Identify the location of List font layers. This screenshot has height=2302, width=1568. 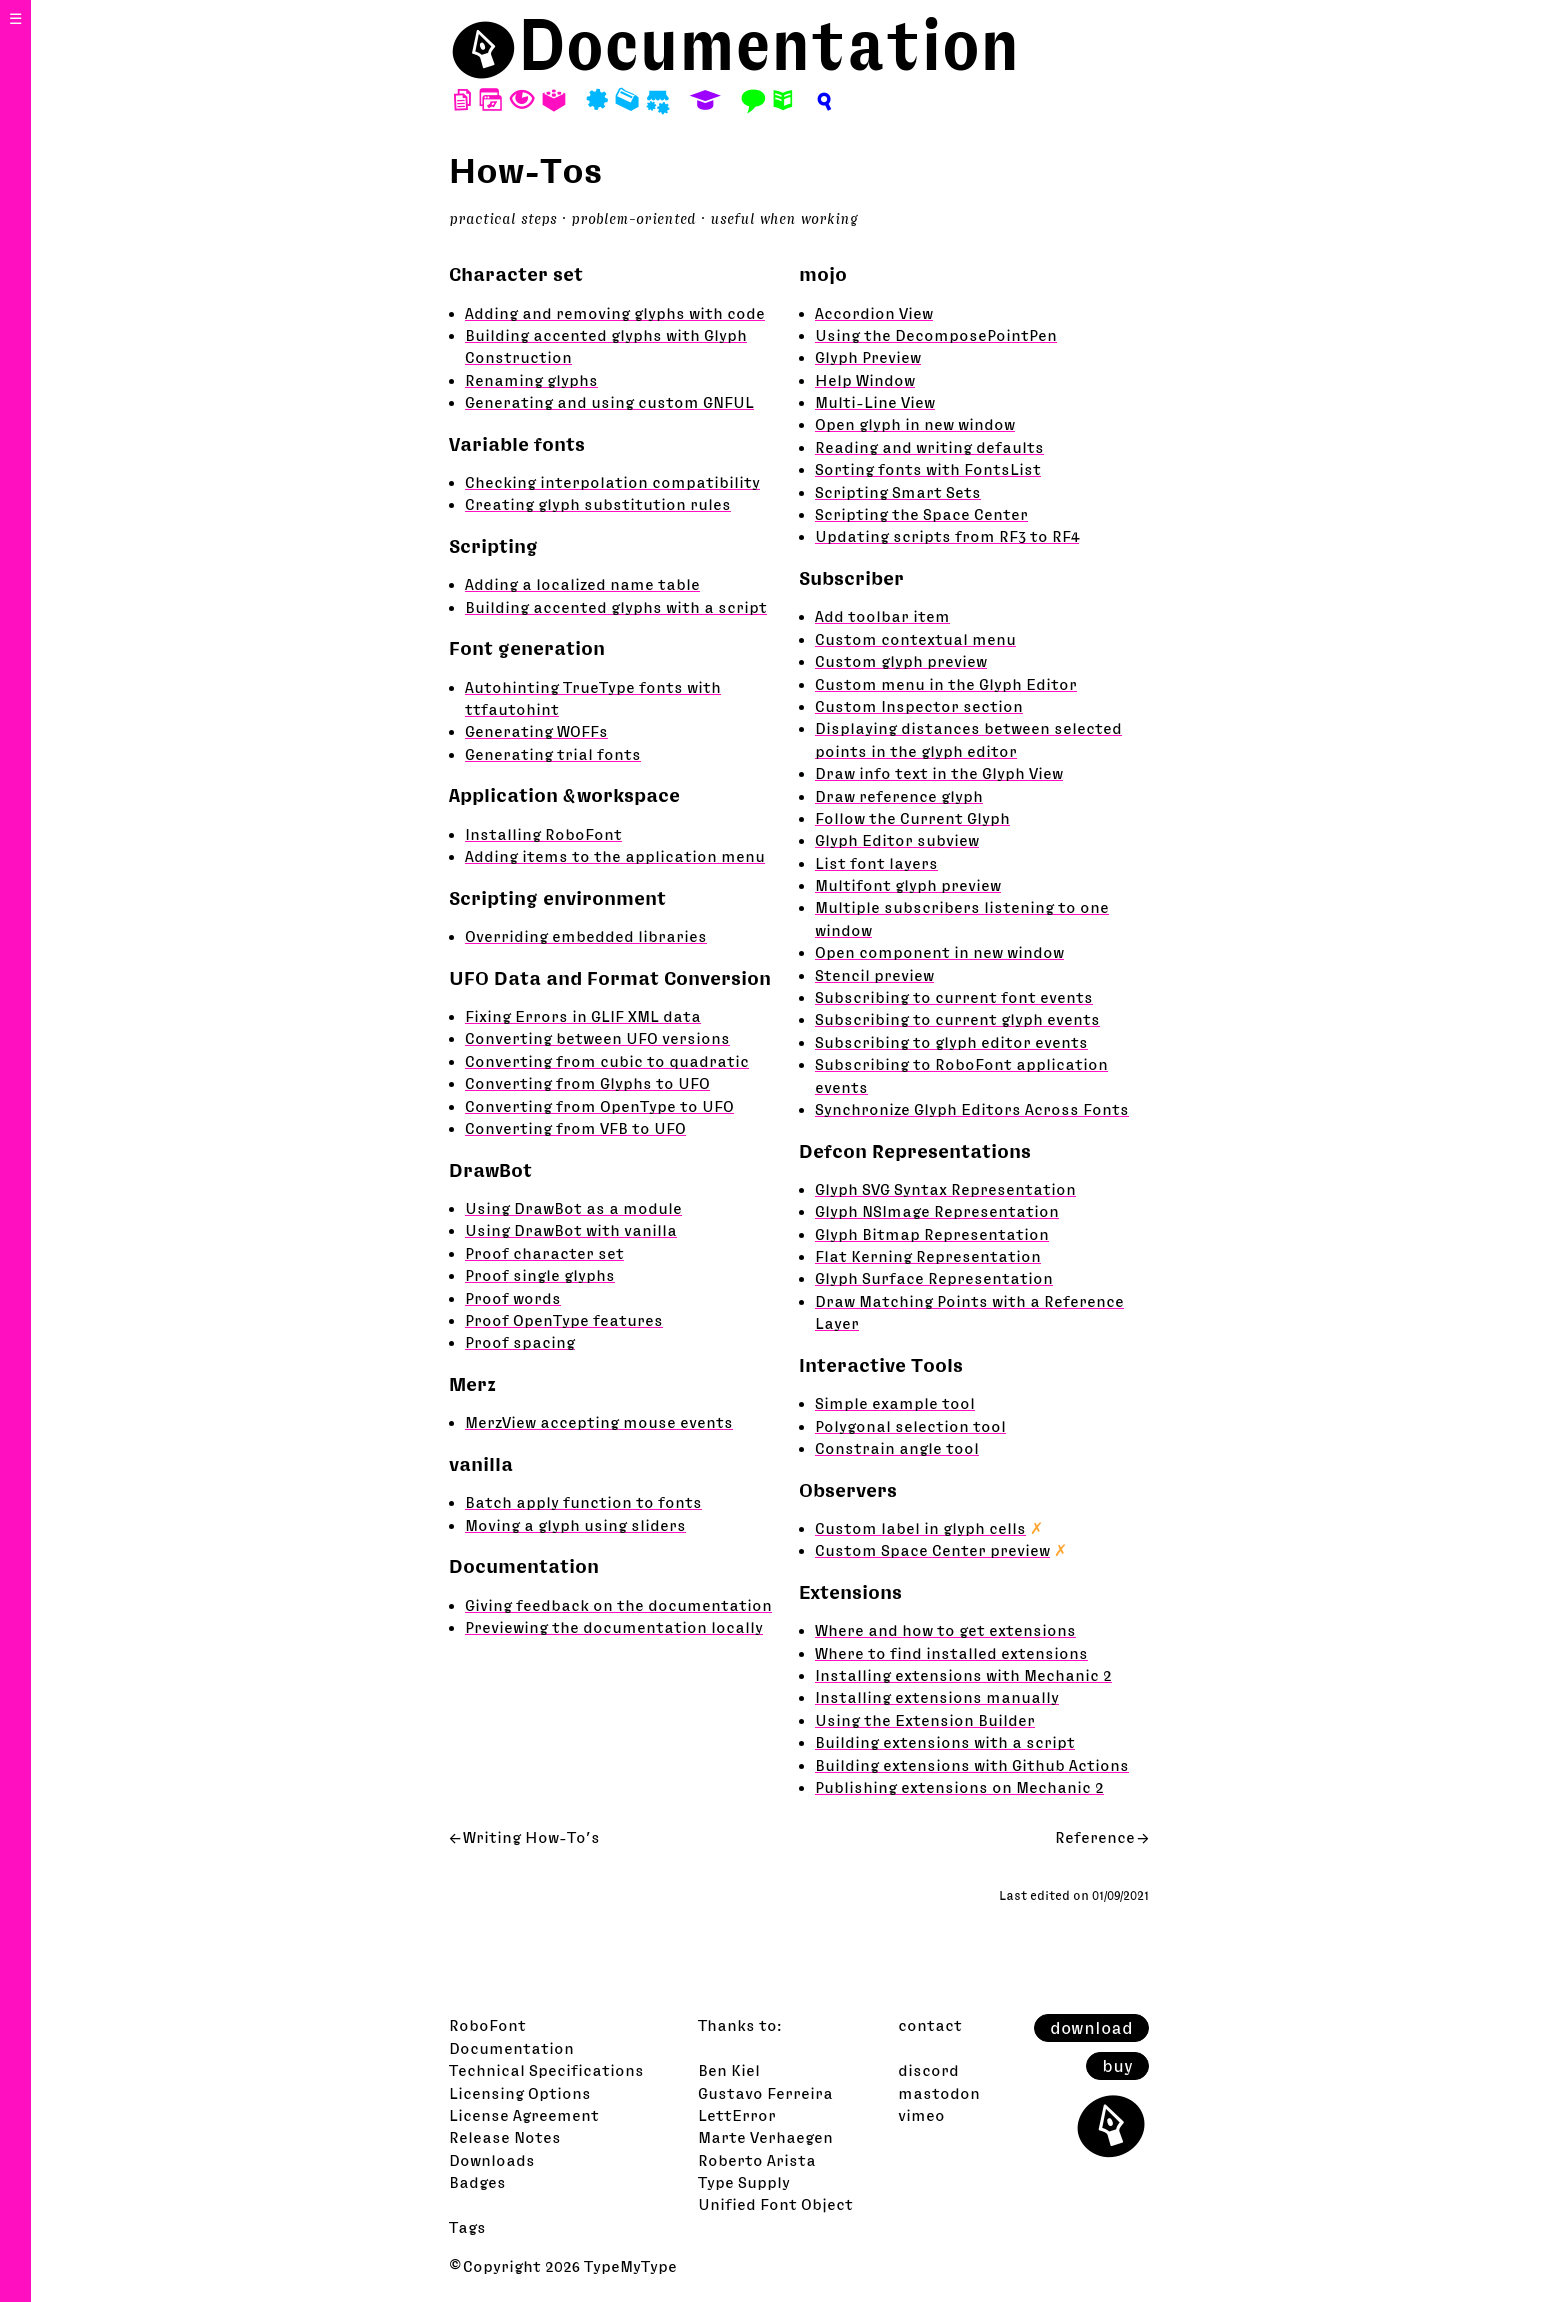
(876, 863).